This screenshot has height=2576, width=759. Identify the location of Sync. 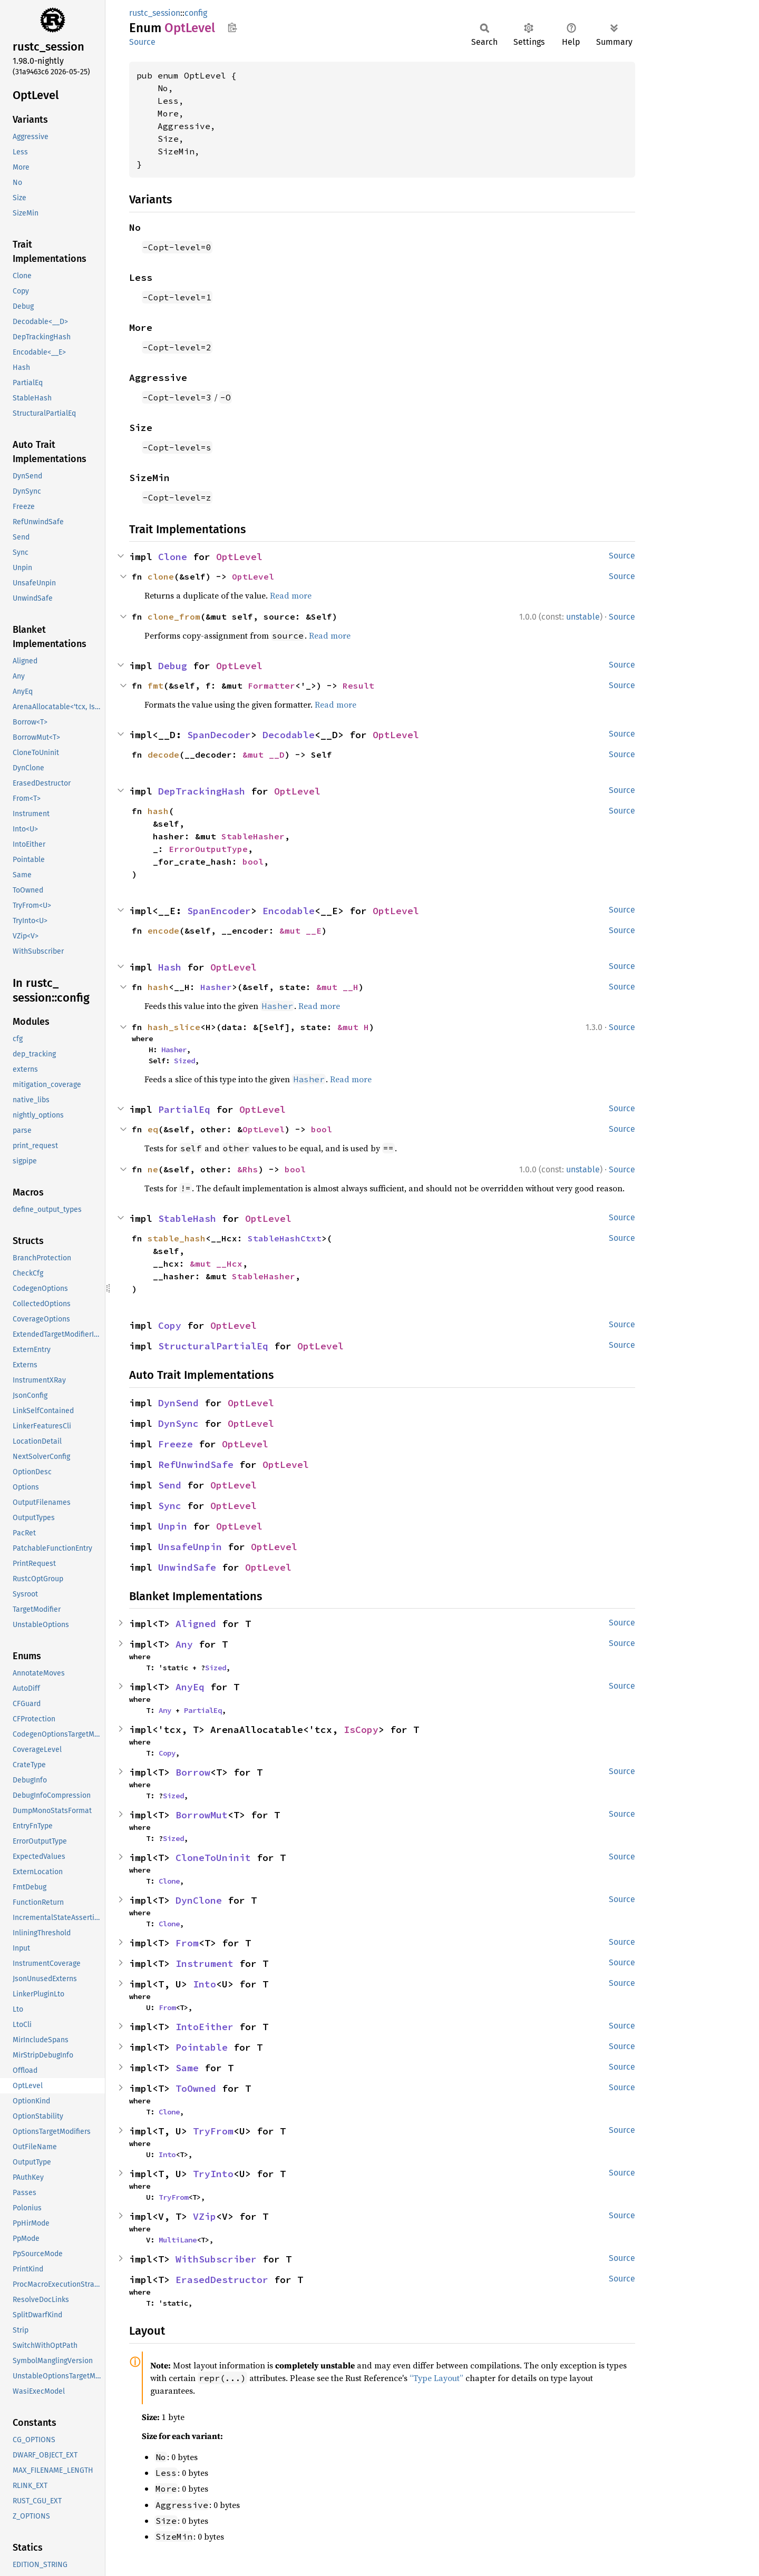
(169, 1506).